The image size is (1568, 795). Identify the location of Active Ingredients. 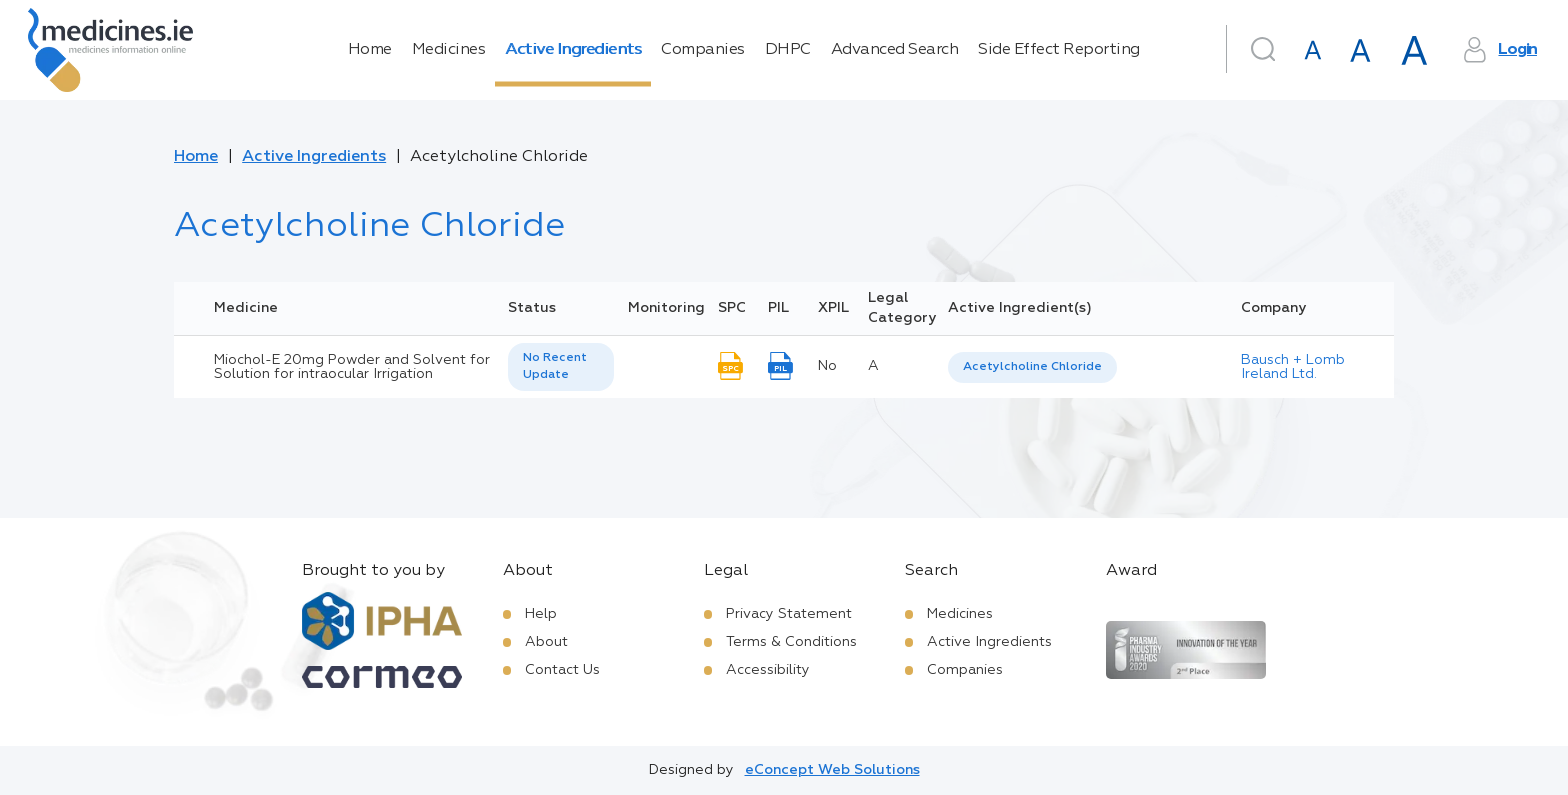
(573, 50).